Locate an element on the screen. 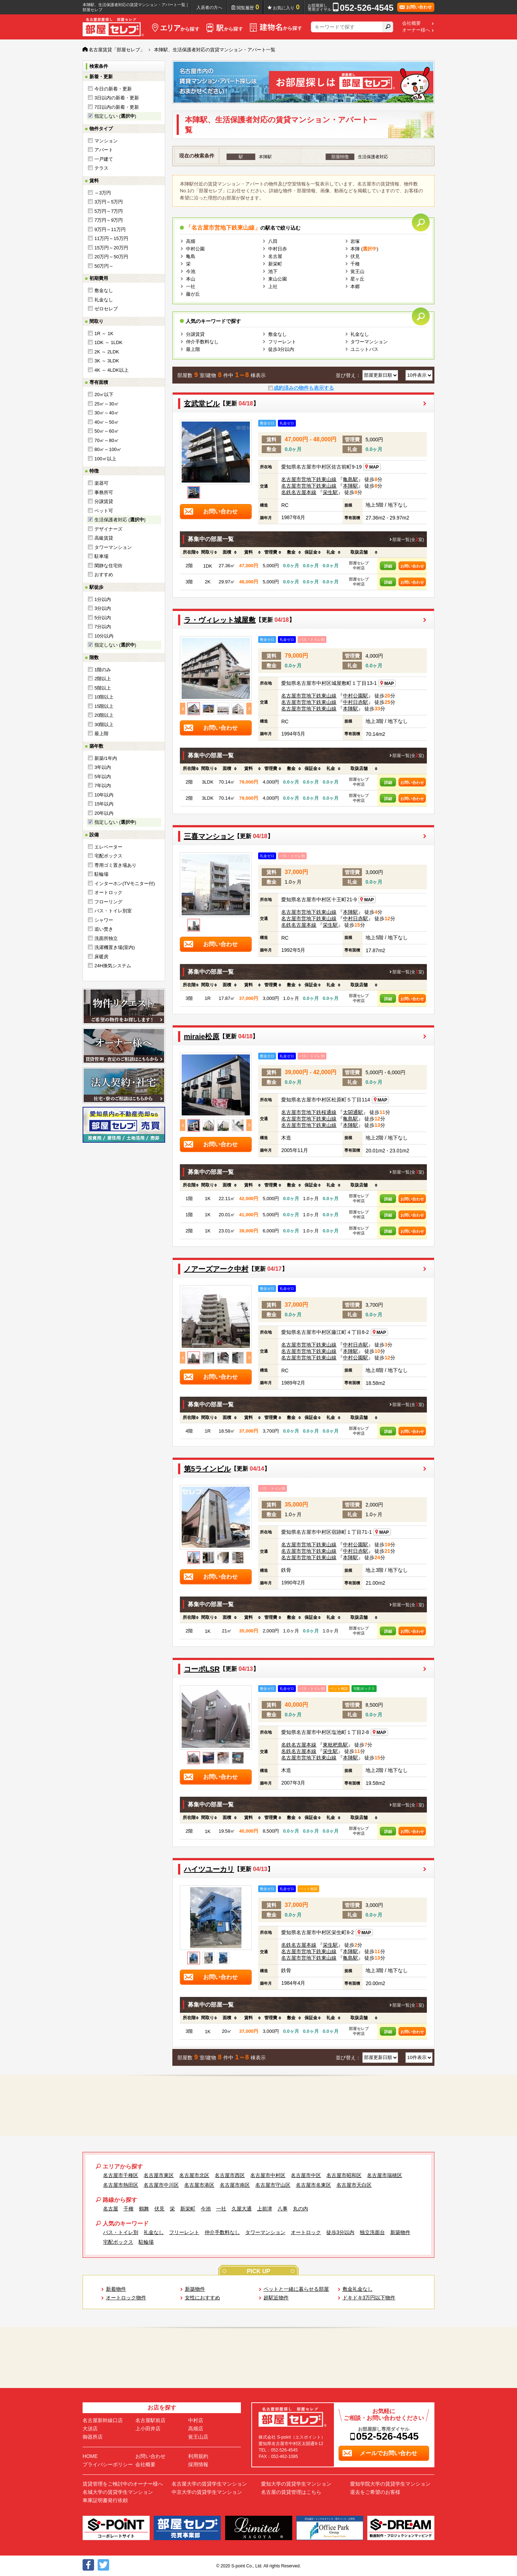  新築/1年内 is located at coordinates (105, 758).